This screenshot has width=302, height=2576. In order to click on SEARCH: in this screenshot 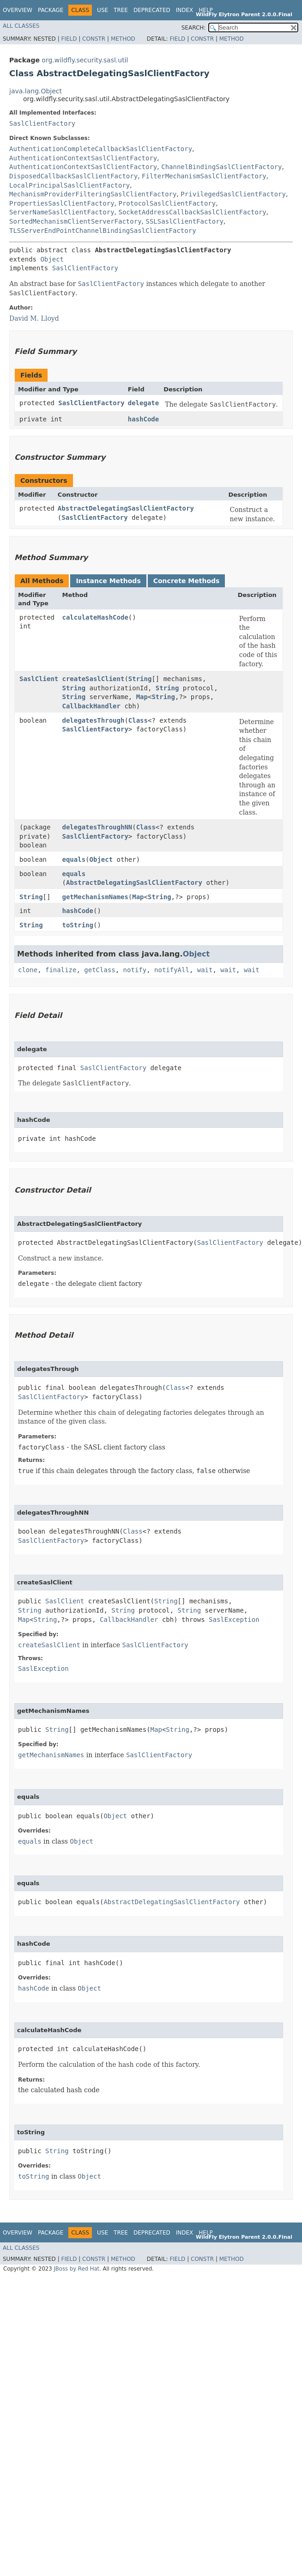, I will do `click(193, 27)`.